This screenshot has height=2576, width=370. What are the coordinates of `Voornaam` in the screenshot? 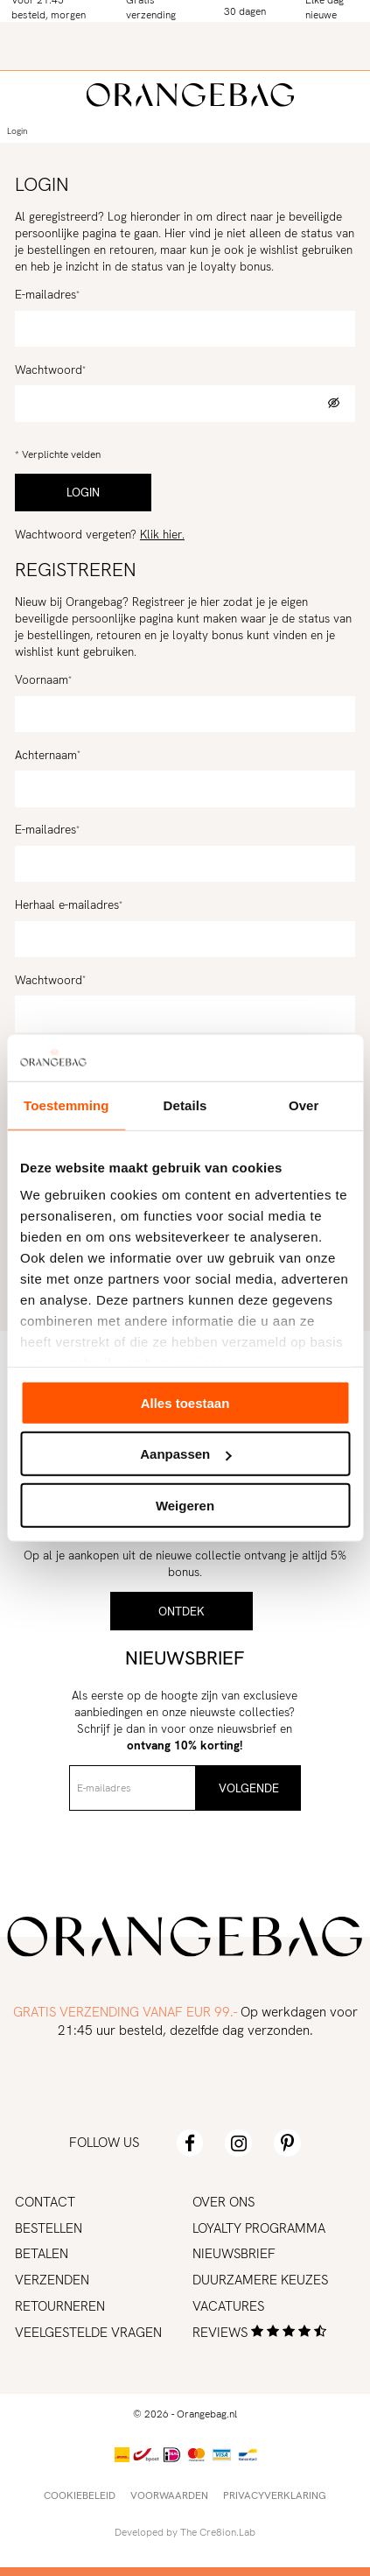 It's located at (41, 679).